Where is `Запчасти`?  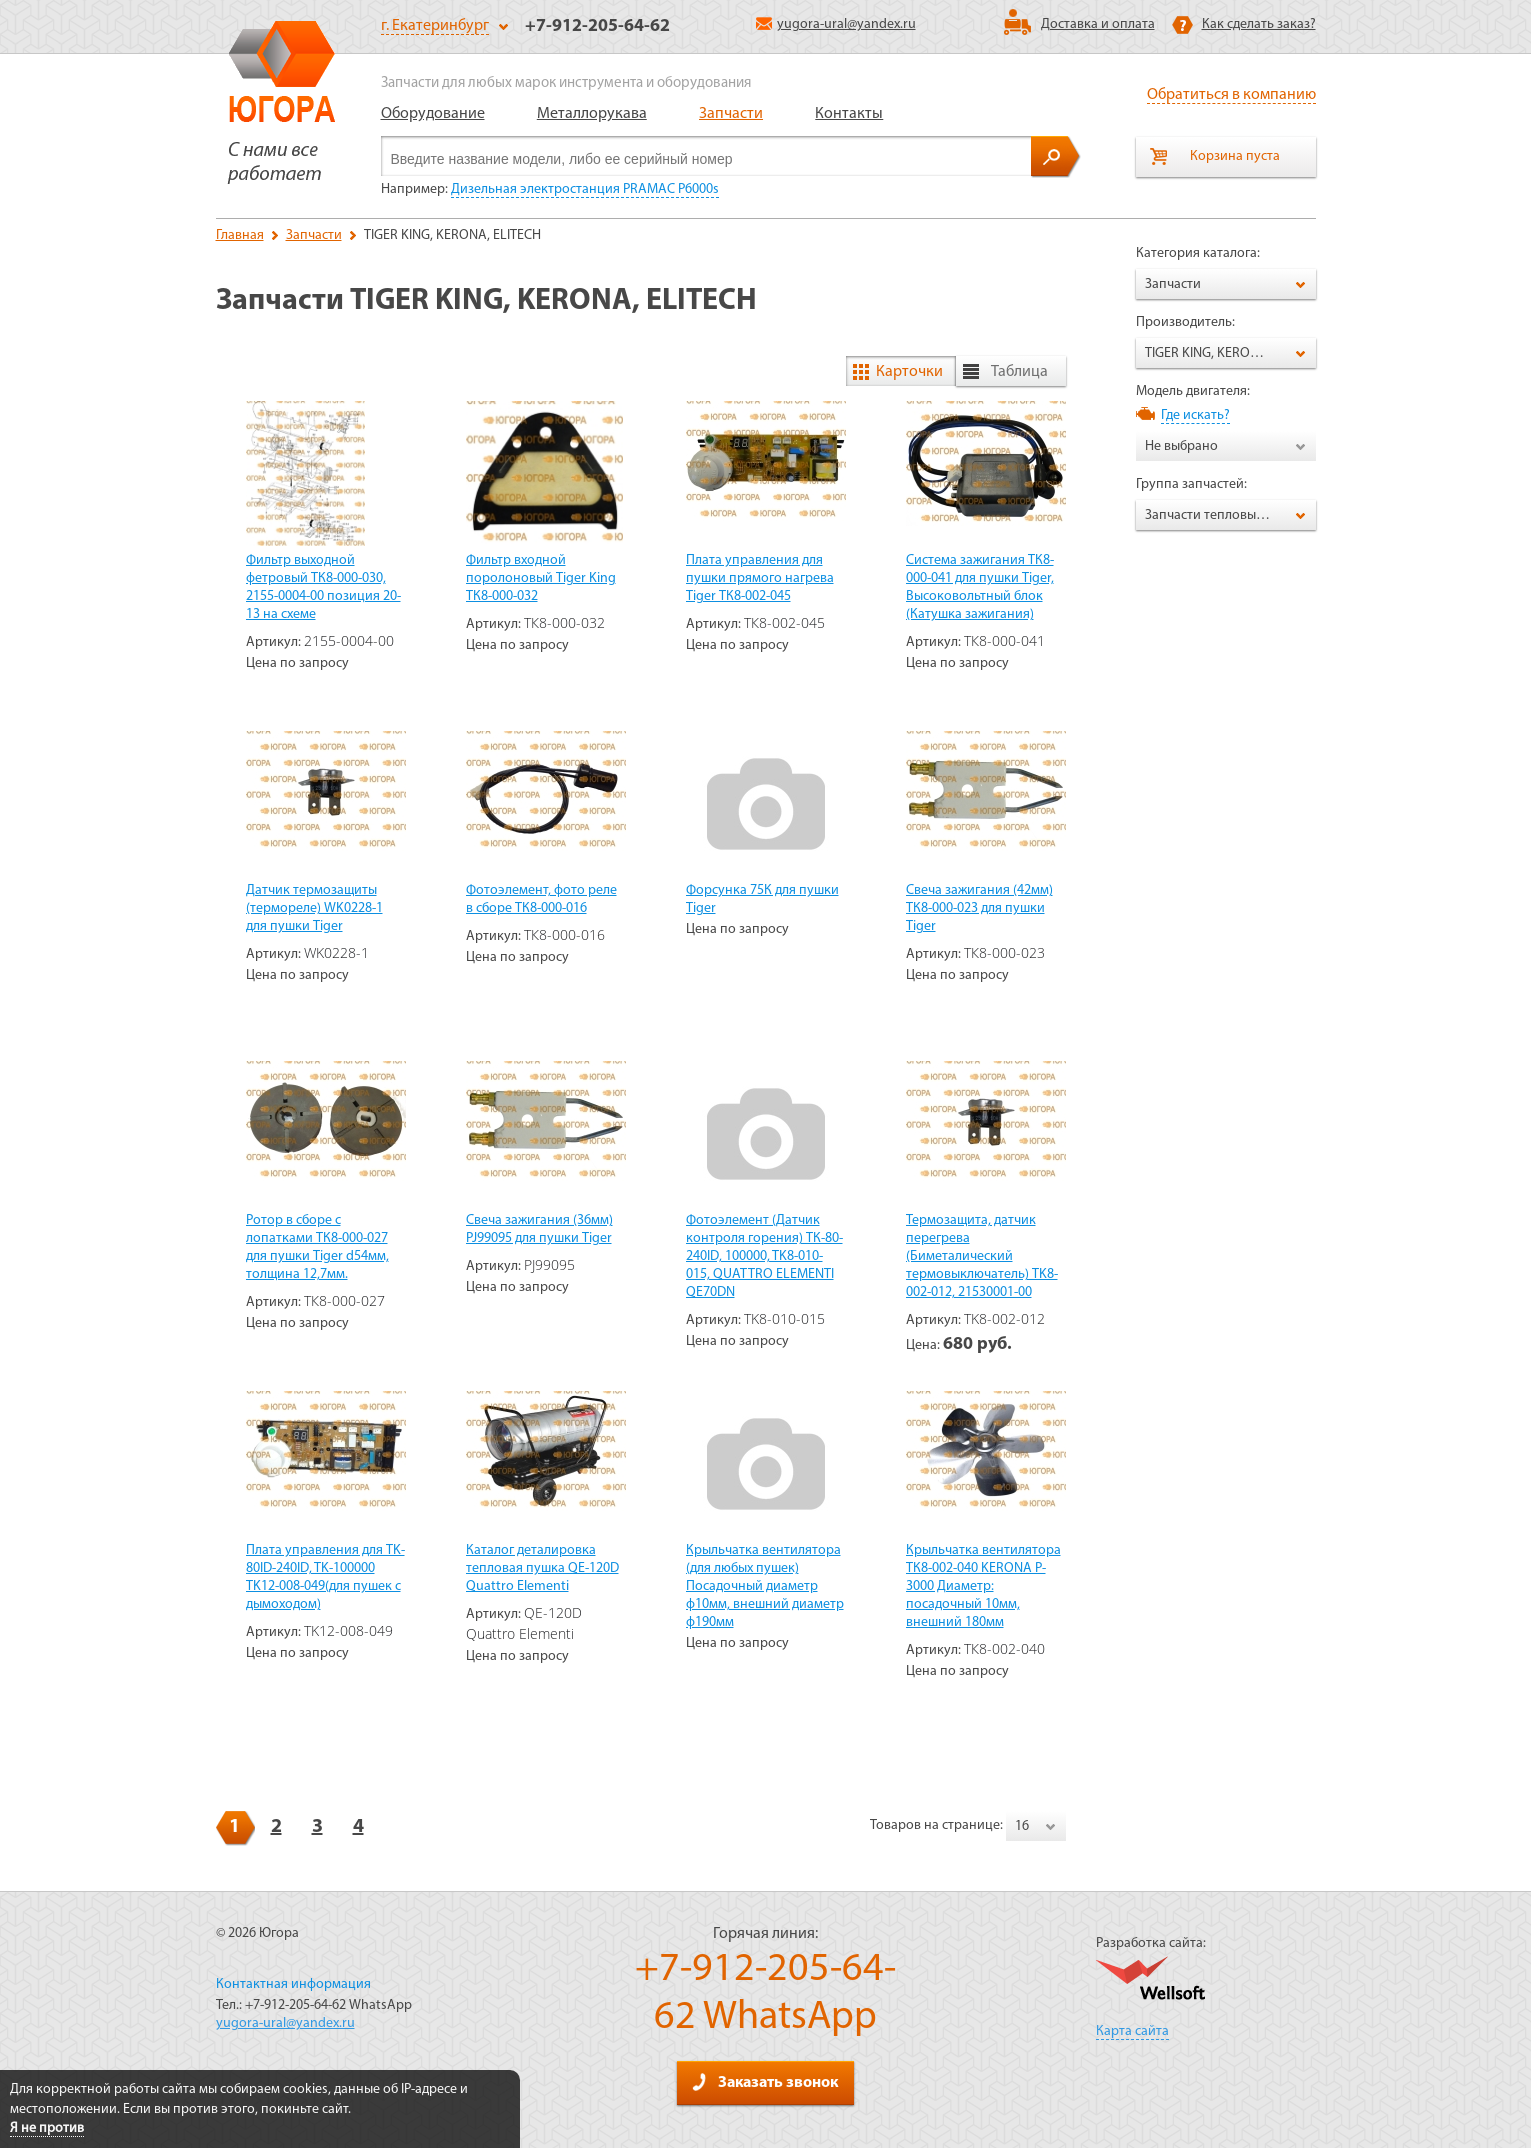 Запчасти is located at coordinates (731, 114).